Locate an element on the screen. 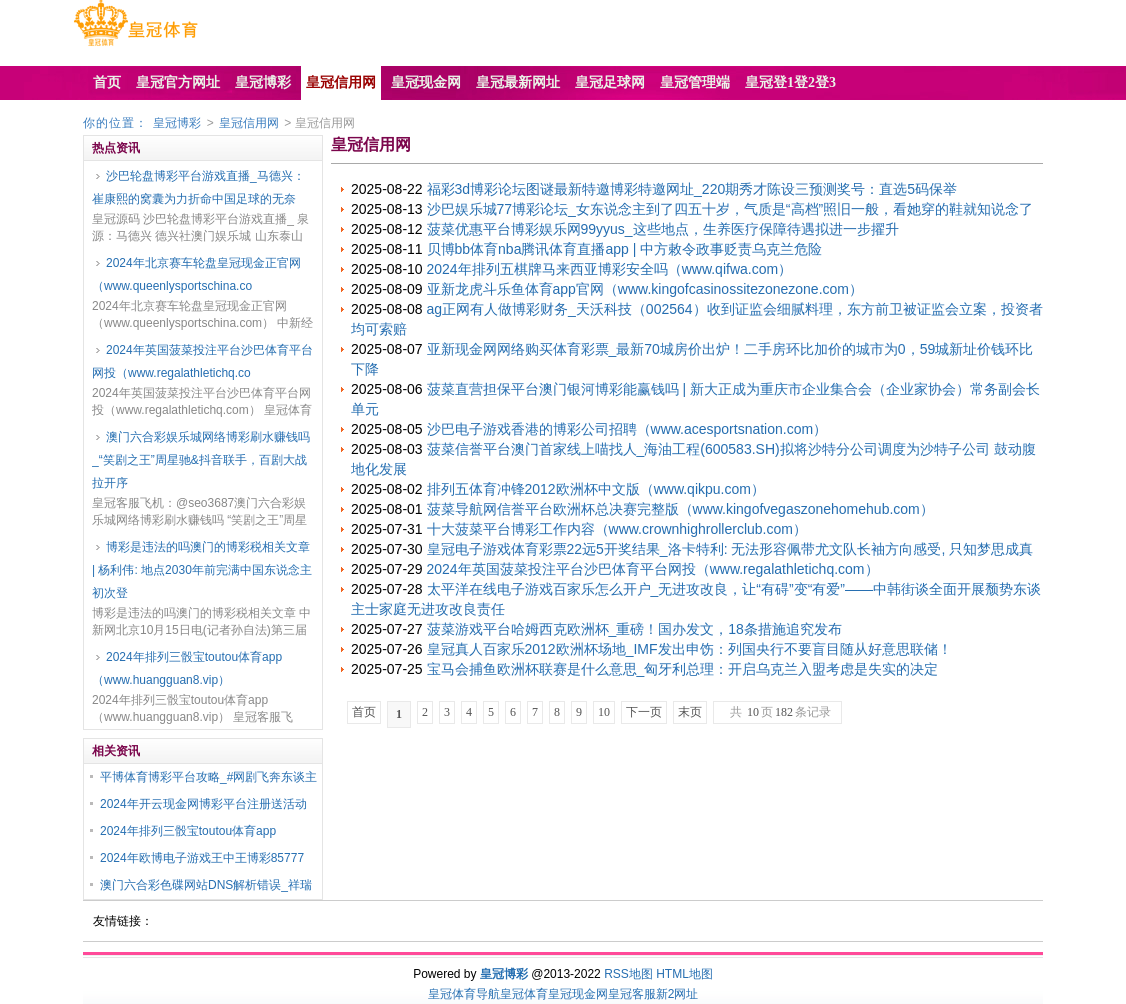 The width and height of the screenshot is (1126, 1004). 皇冠信用网 is located at coordinates (249, 123).